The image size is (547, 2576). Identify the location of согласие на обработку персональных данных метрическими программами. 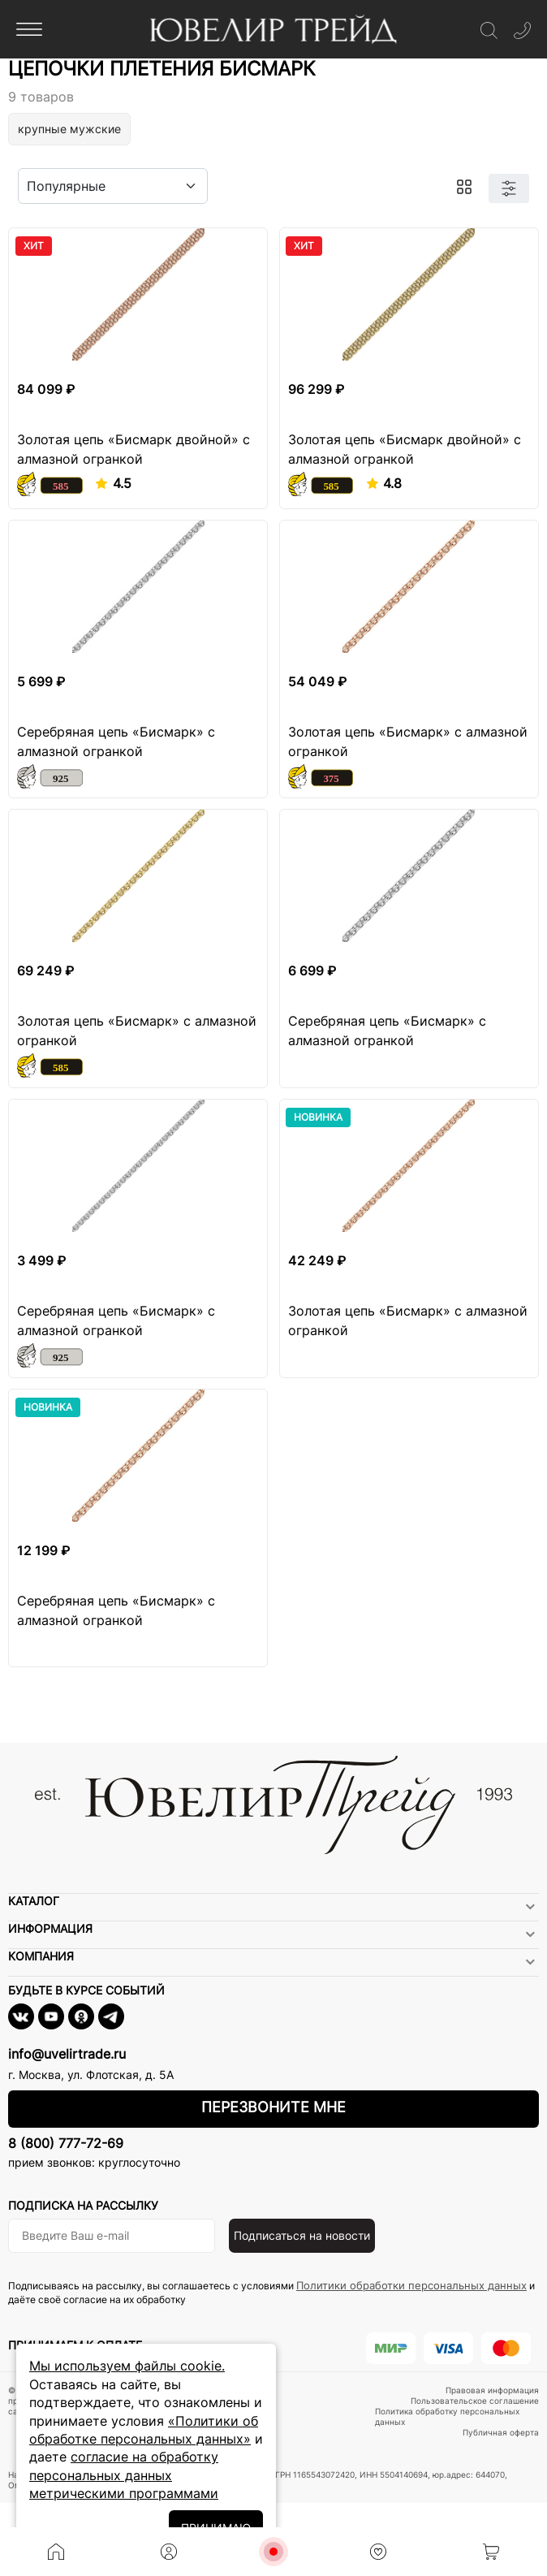
(123, 2474).